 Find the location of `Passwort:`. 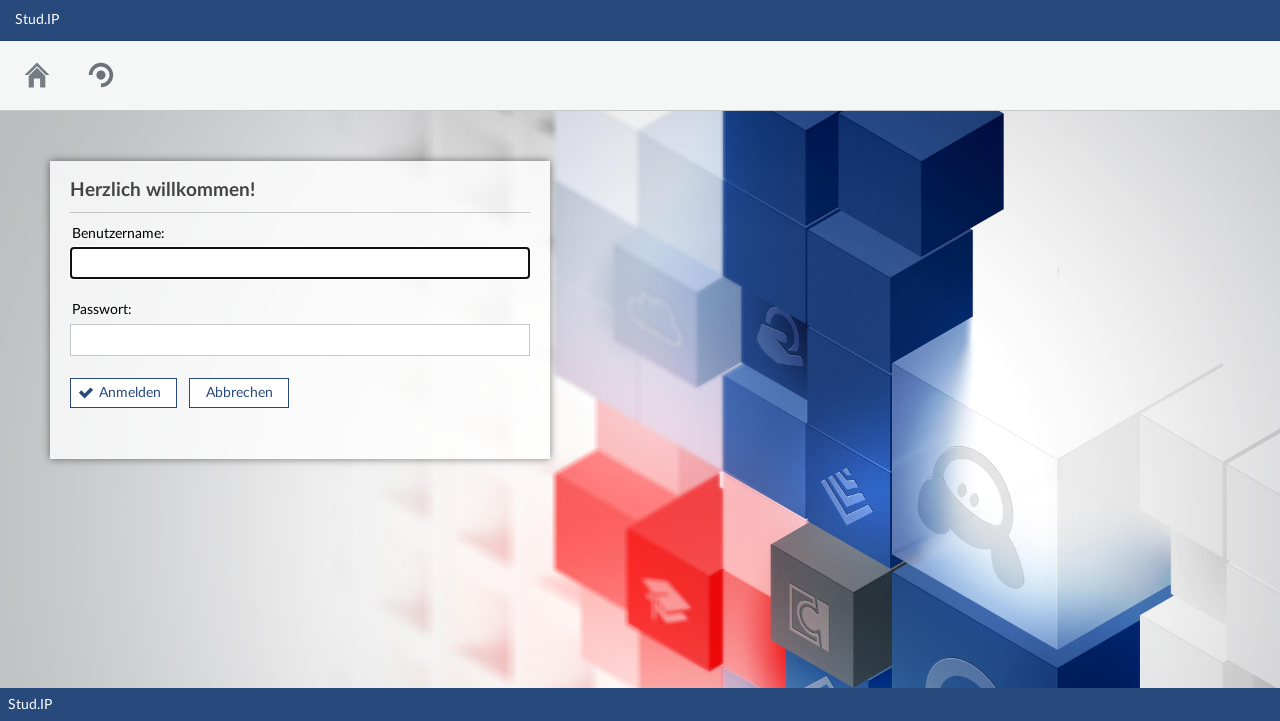

Passwort: is located at coordinates (300, 329).